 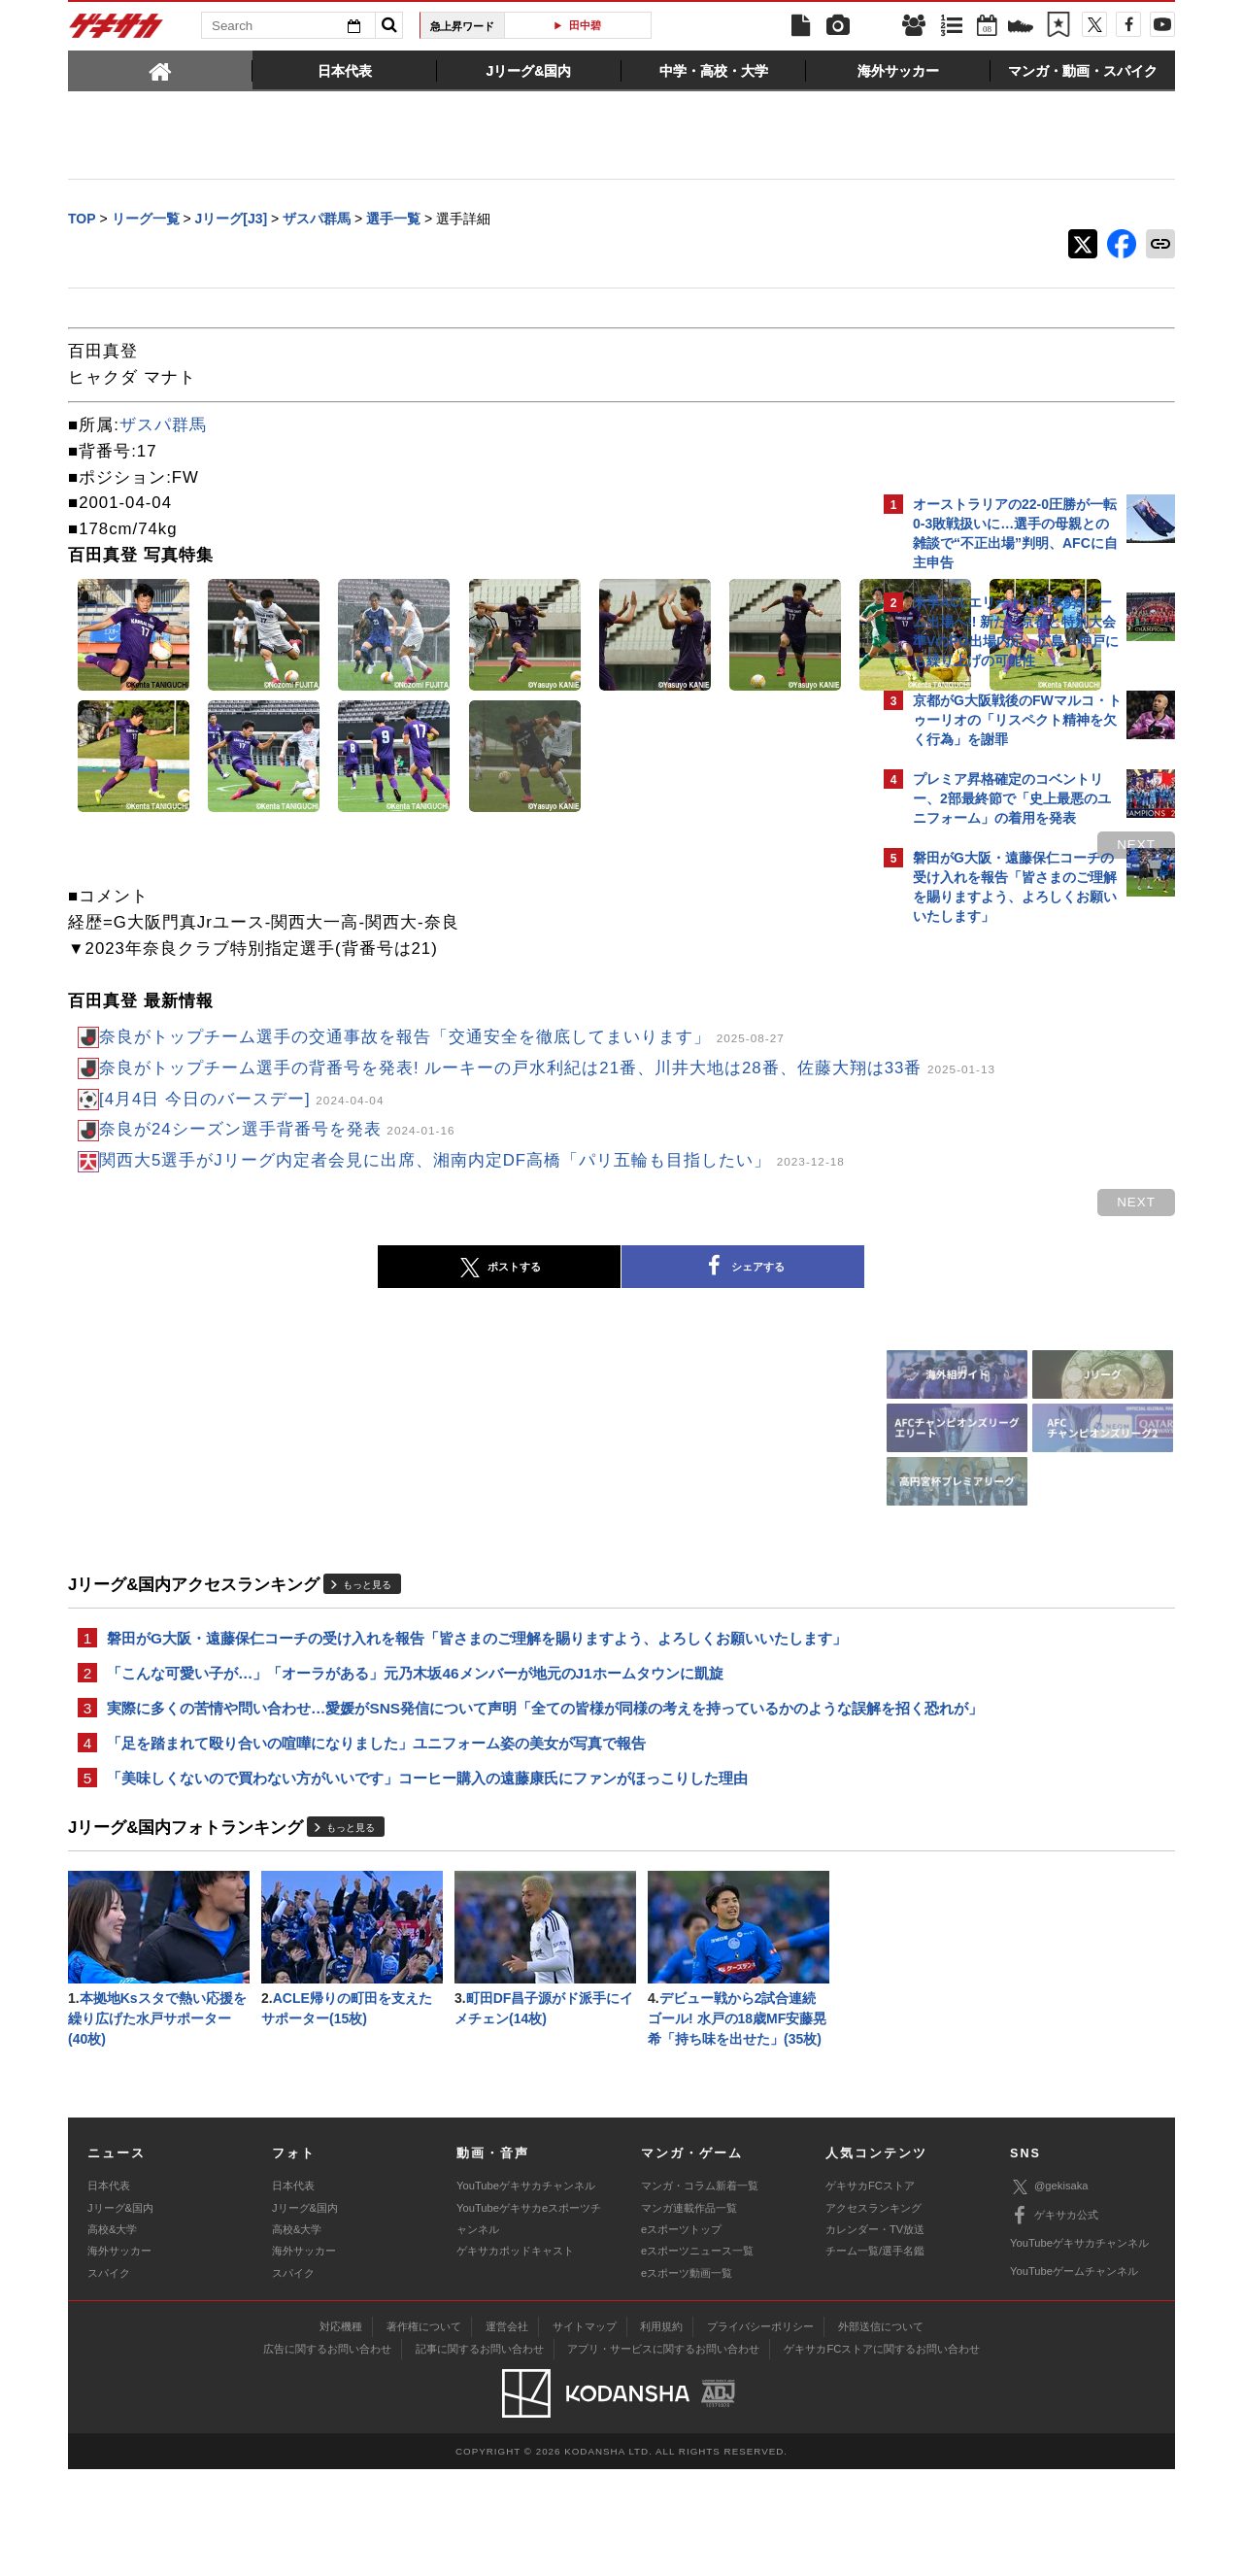 I want to click on 対応機種, so click(x=340, y=2432).